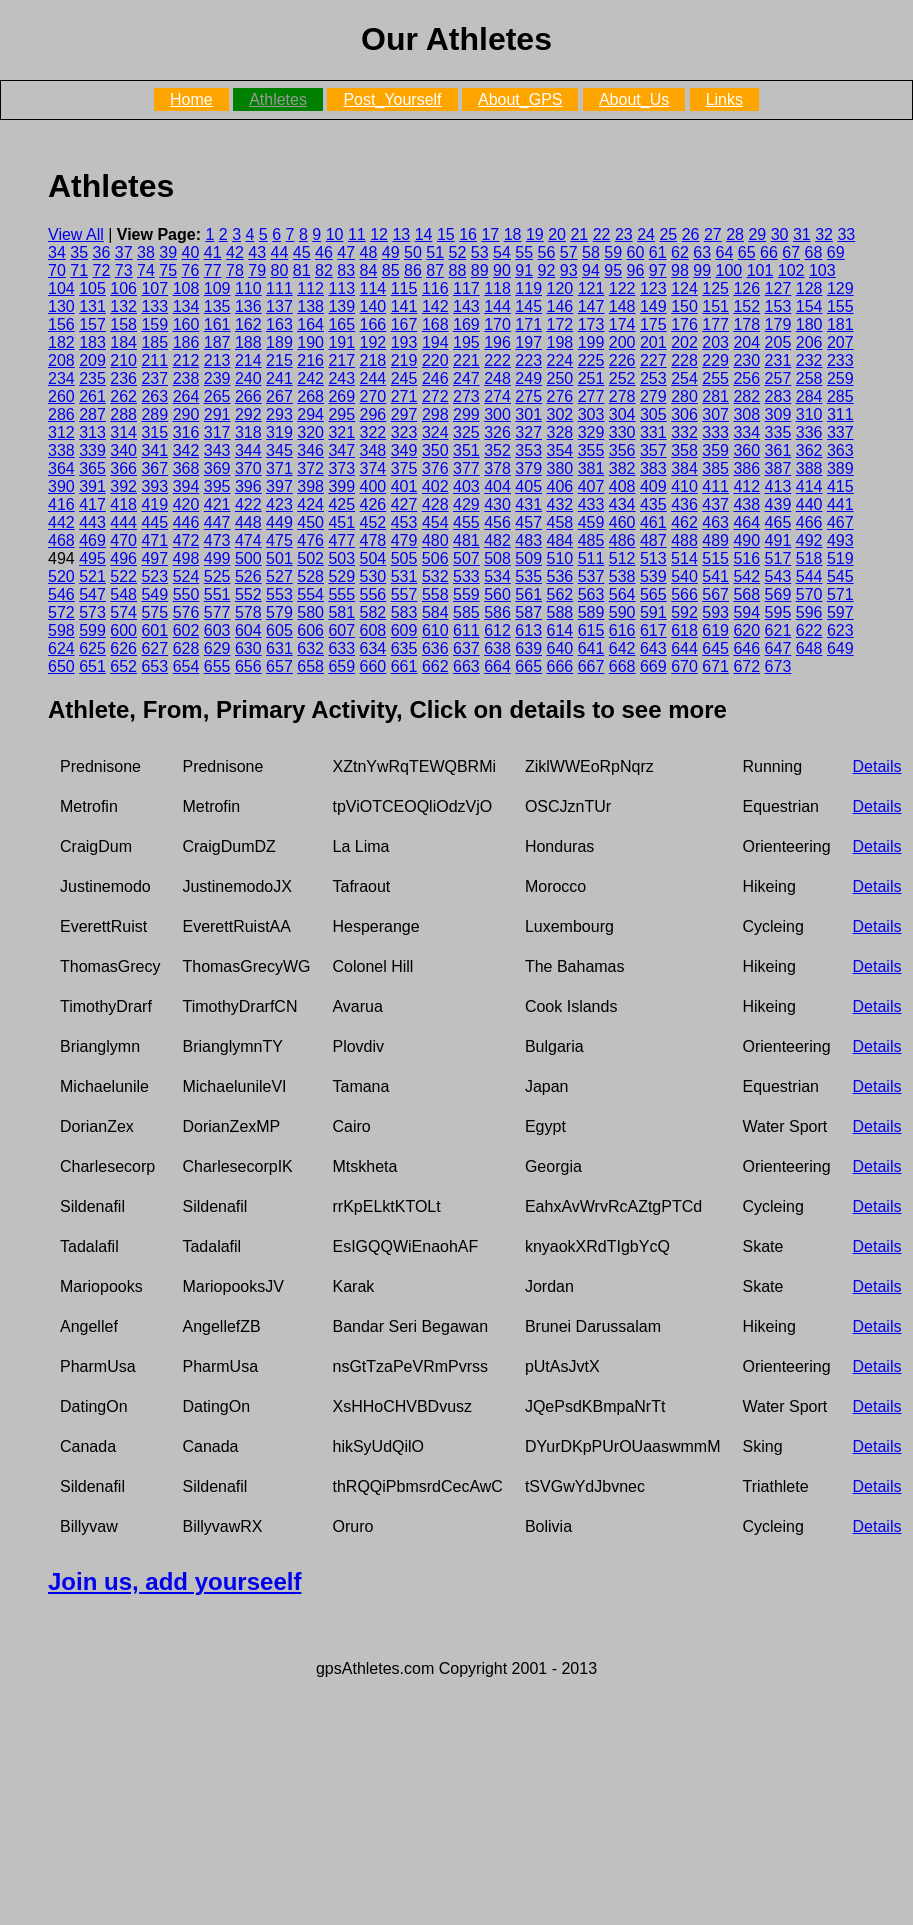 The height and width of the screenshot is (1925, 913). I want to click on 40, so click(191, 252).